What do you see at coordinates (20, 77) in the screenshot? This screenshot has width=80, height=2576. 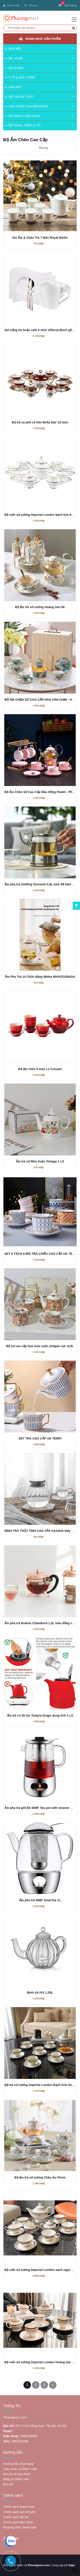 I see `Y TẾ & SỨC KHỎE` at bounding box center [20, 77].